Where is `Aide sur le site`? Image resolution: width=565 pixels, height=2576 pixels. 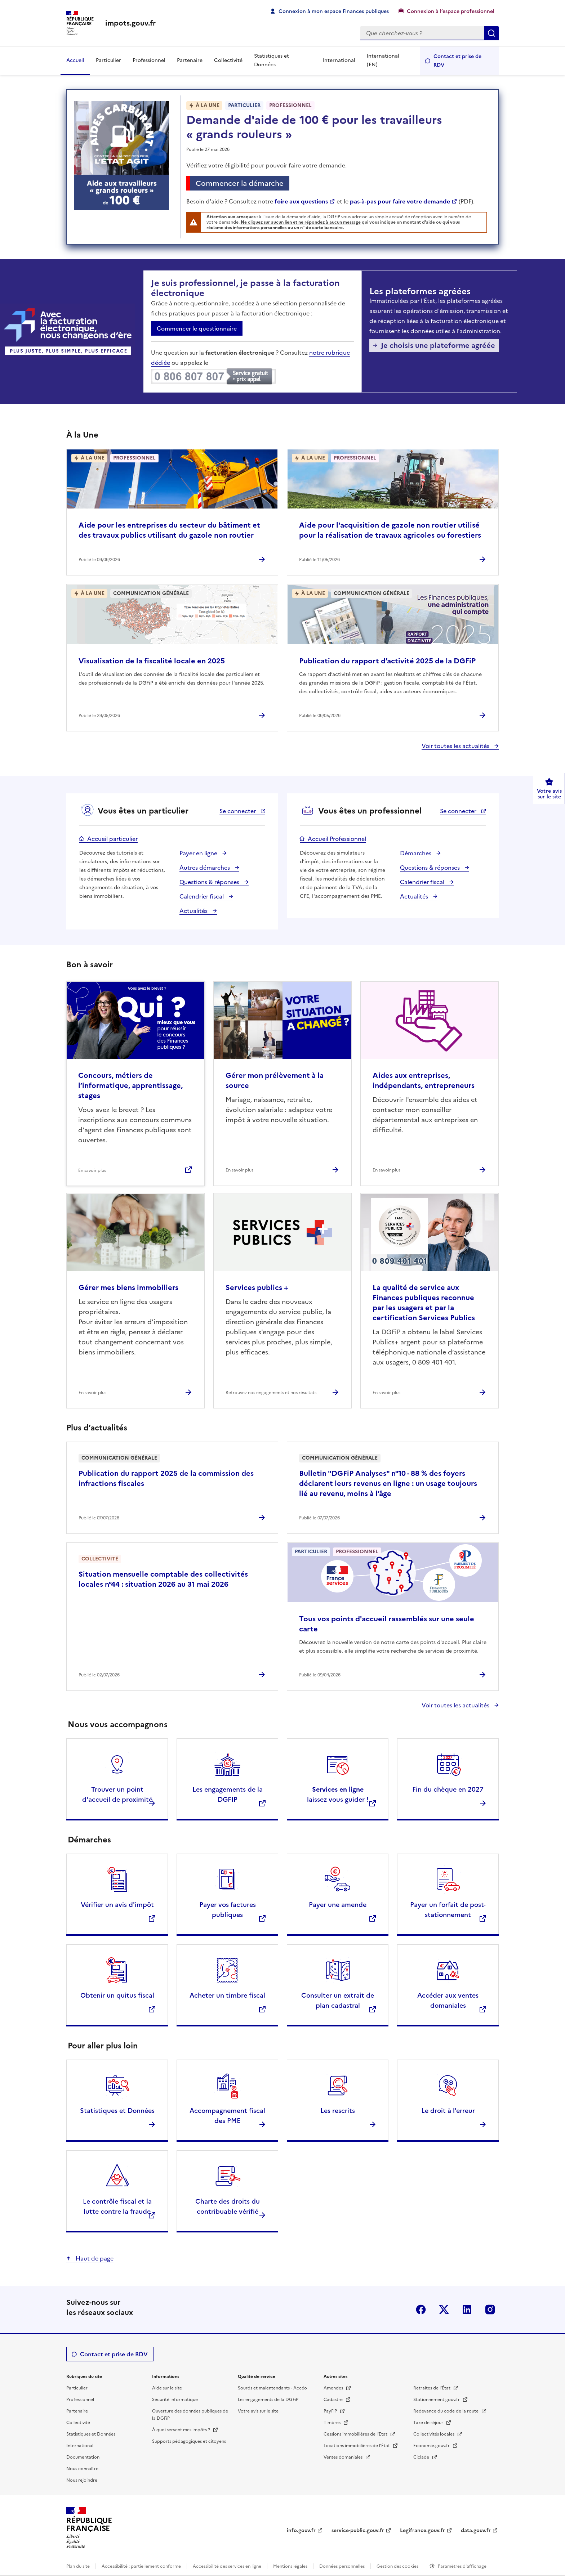
Aide sur le site is located at coordinates (167, 2388).